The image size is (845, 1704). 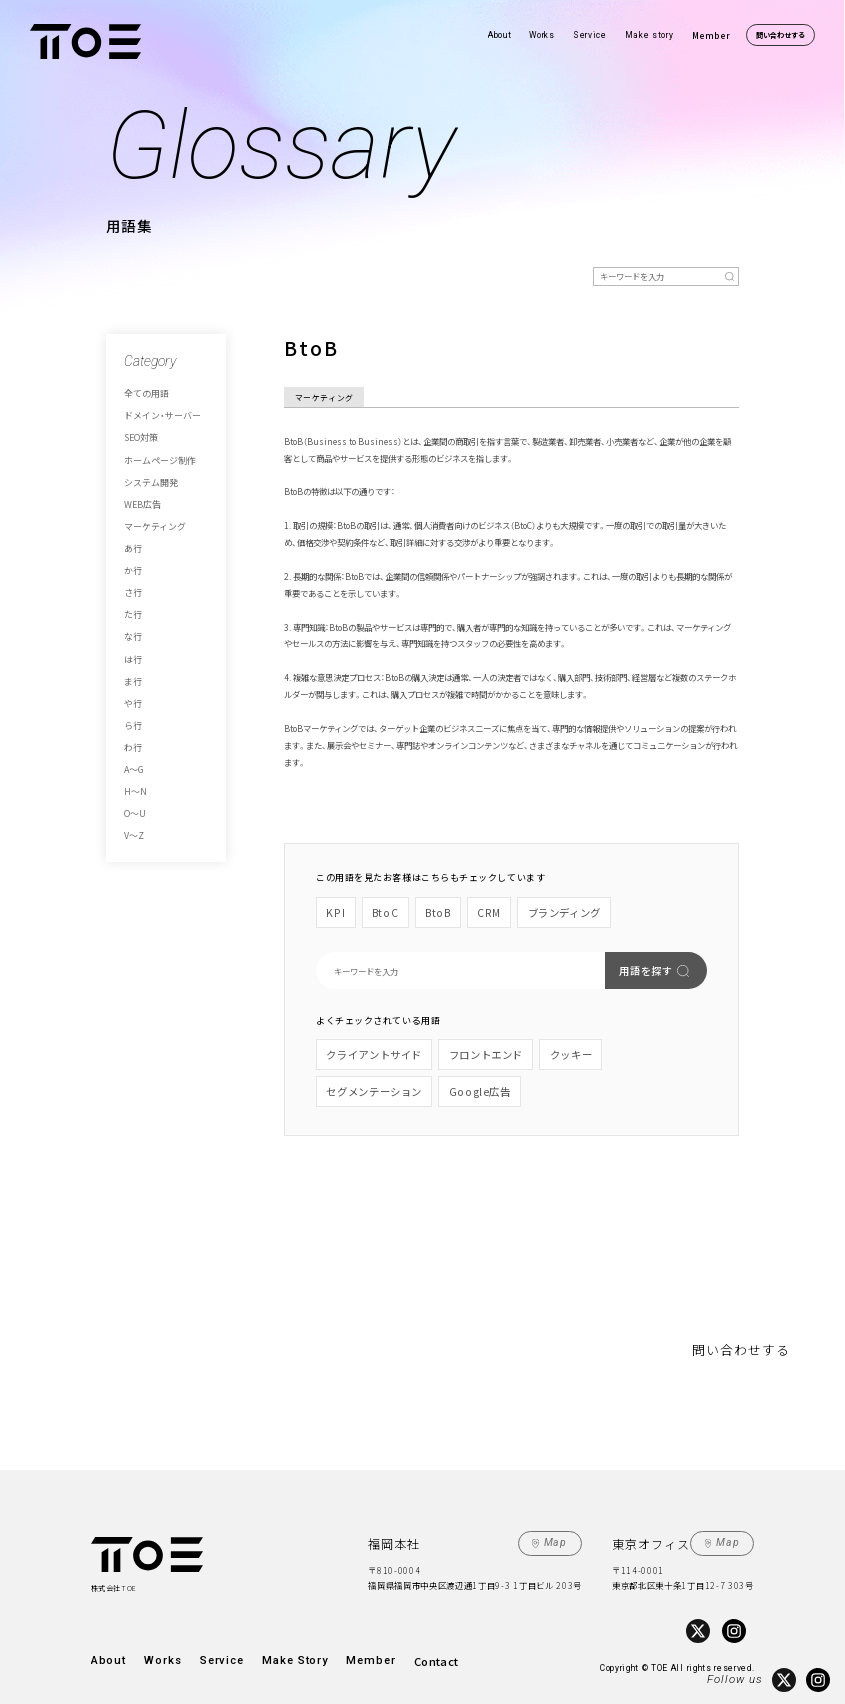 I want to click on や行, so click(x=131, y=662).